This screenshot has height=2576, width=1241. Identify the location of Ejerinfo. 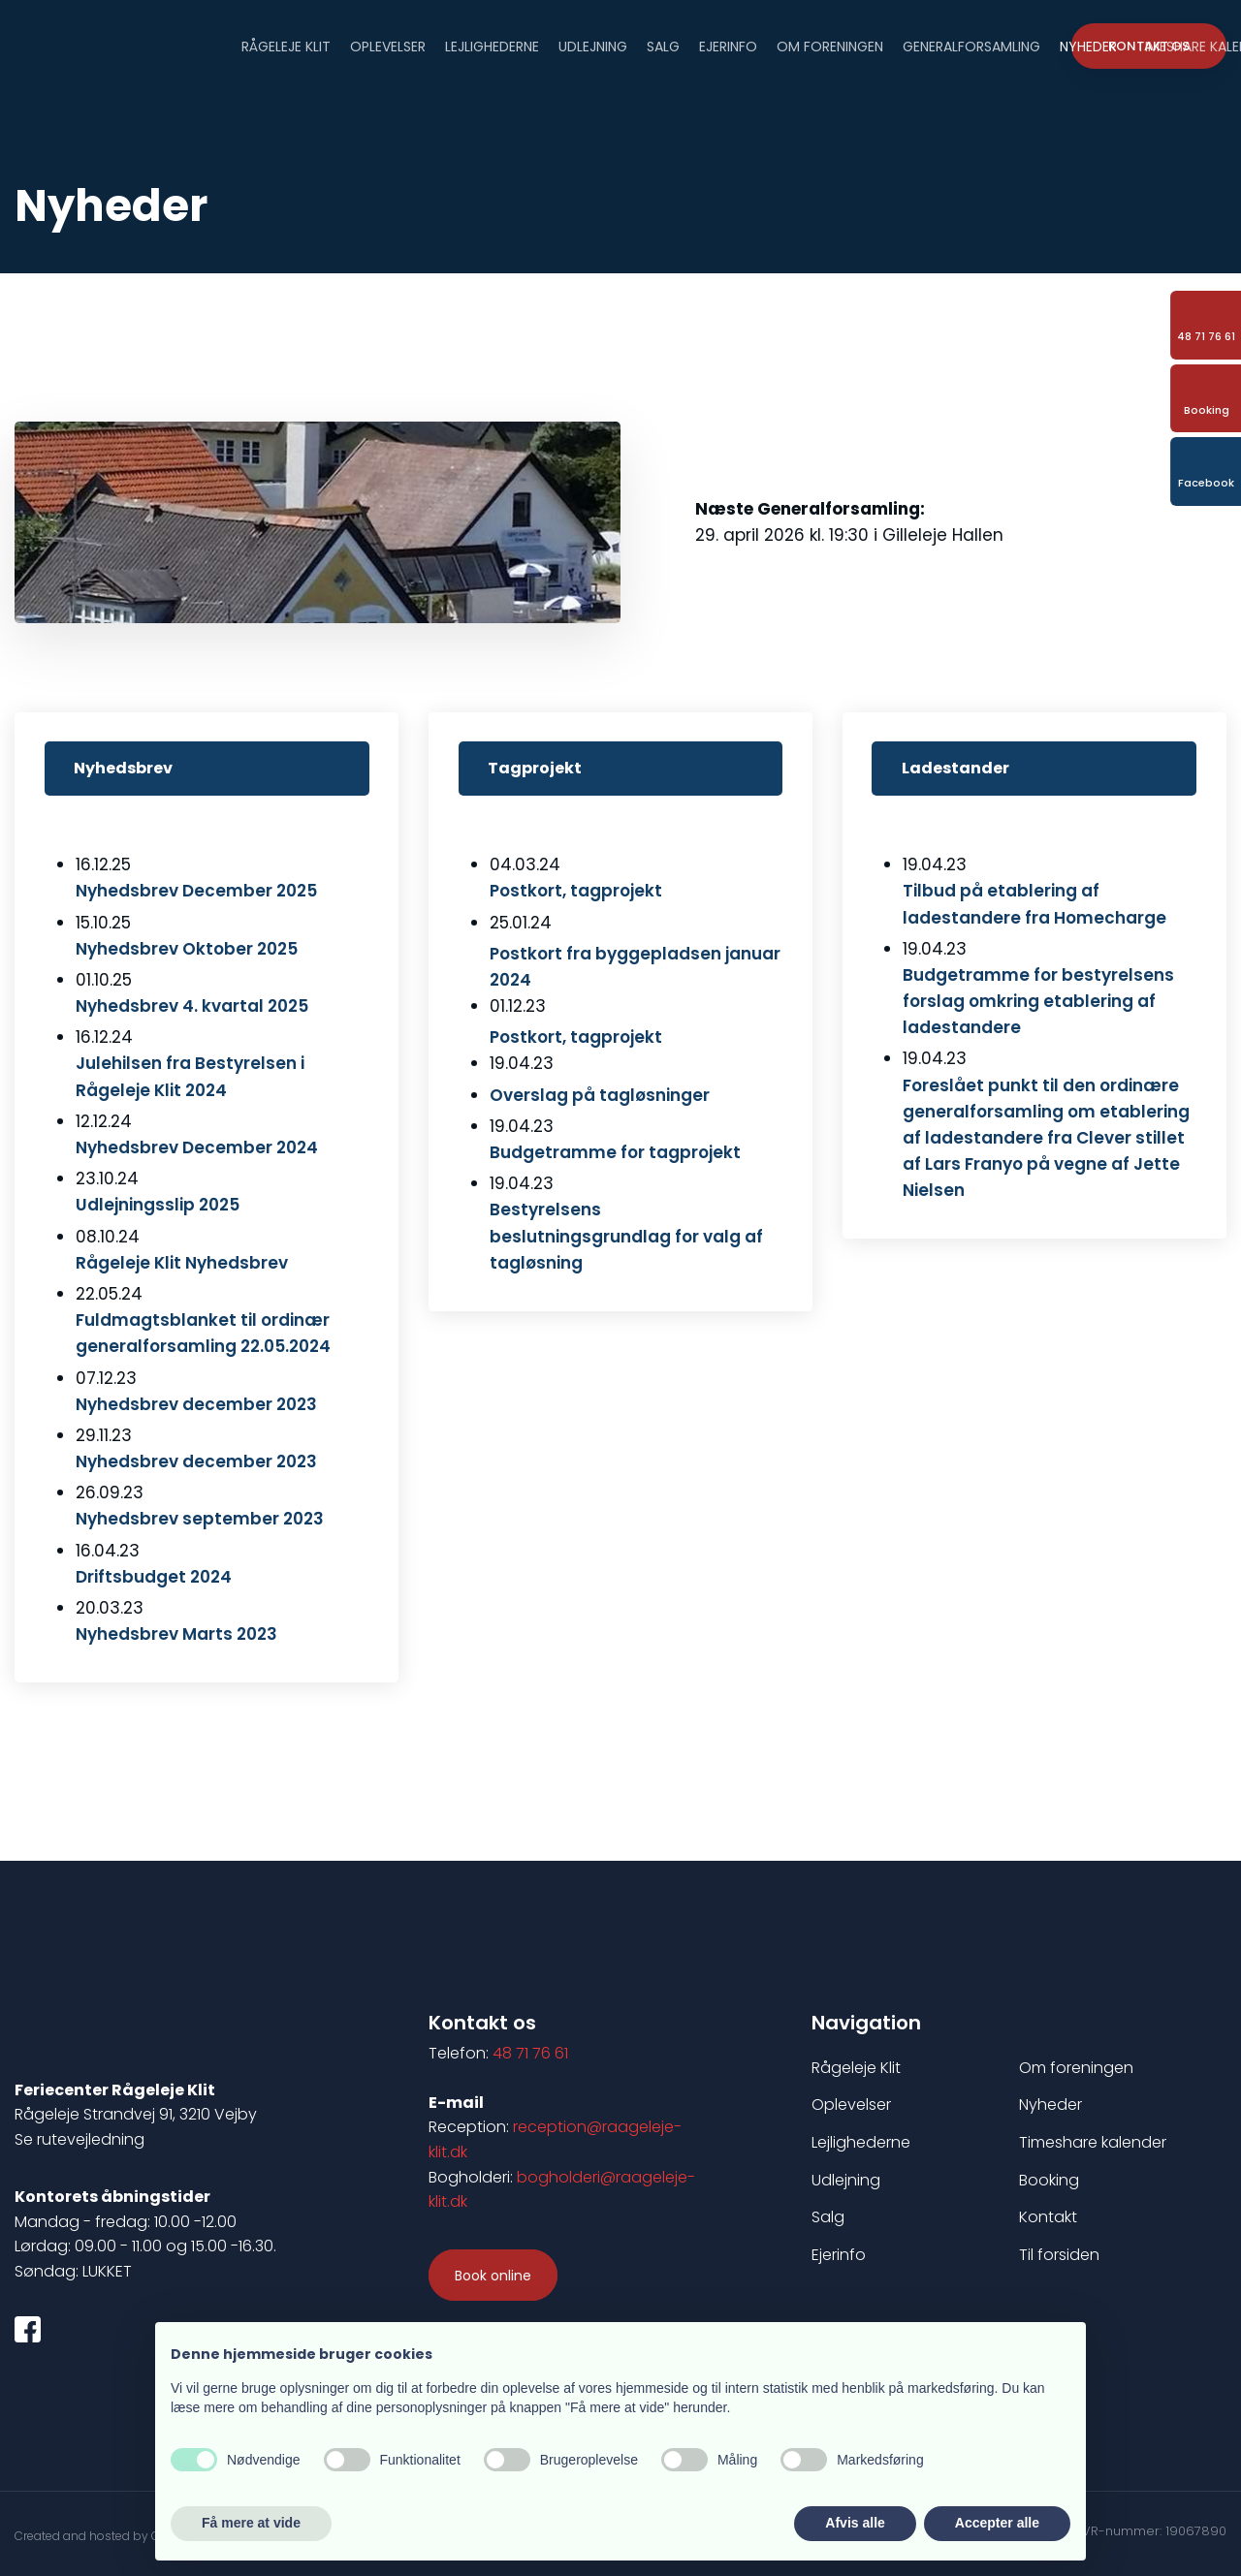
(728, 45).